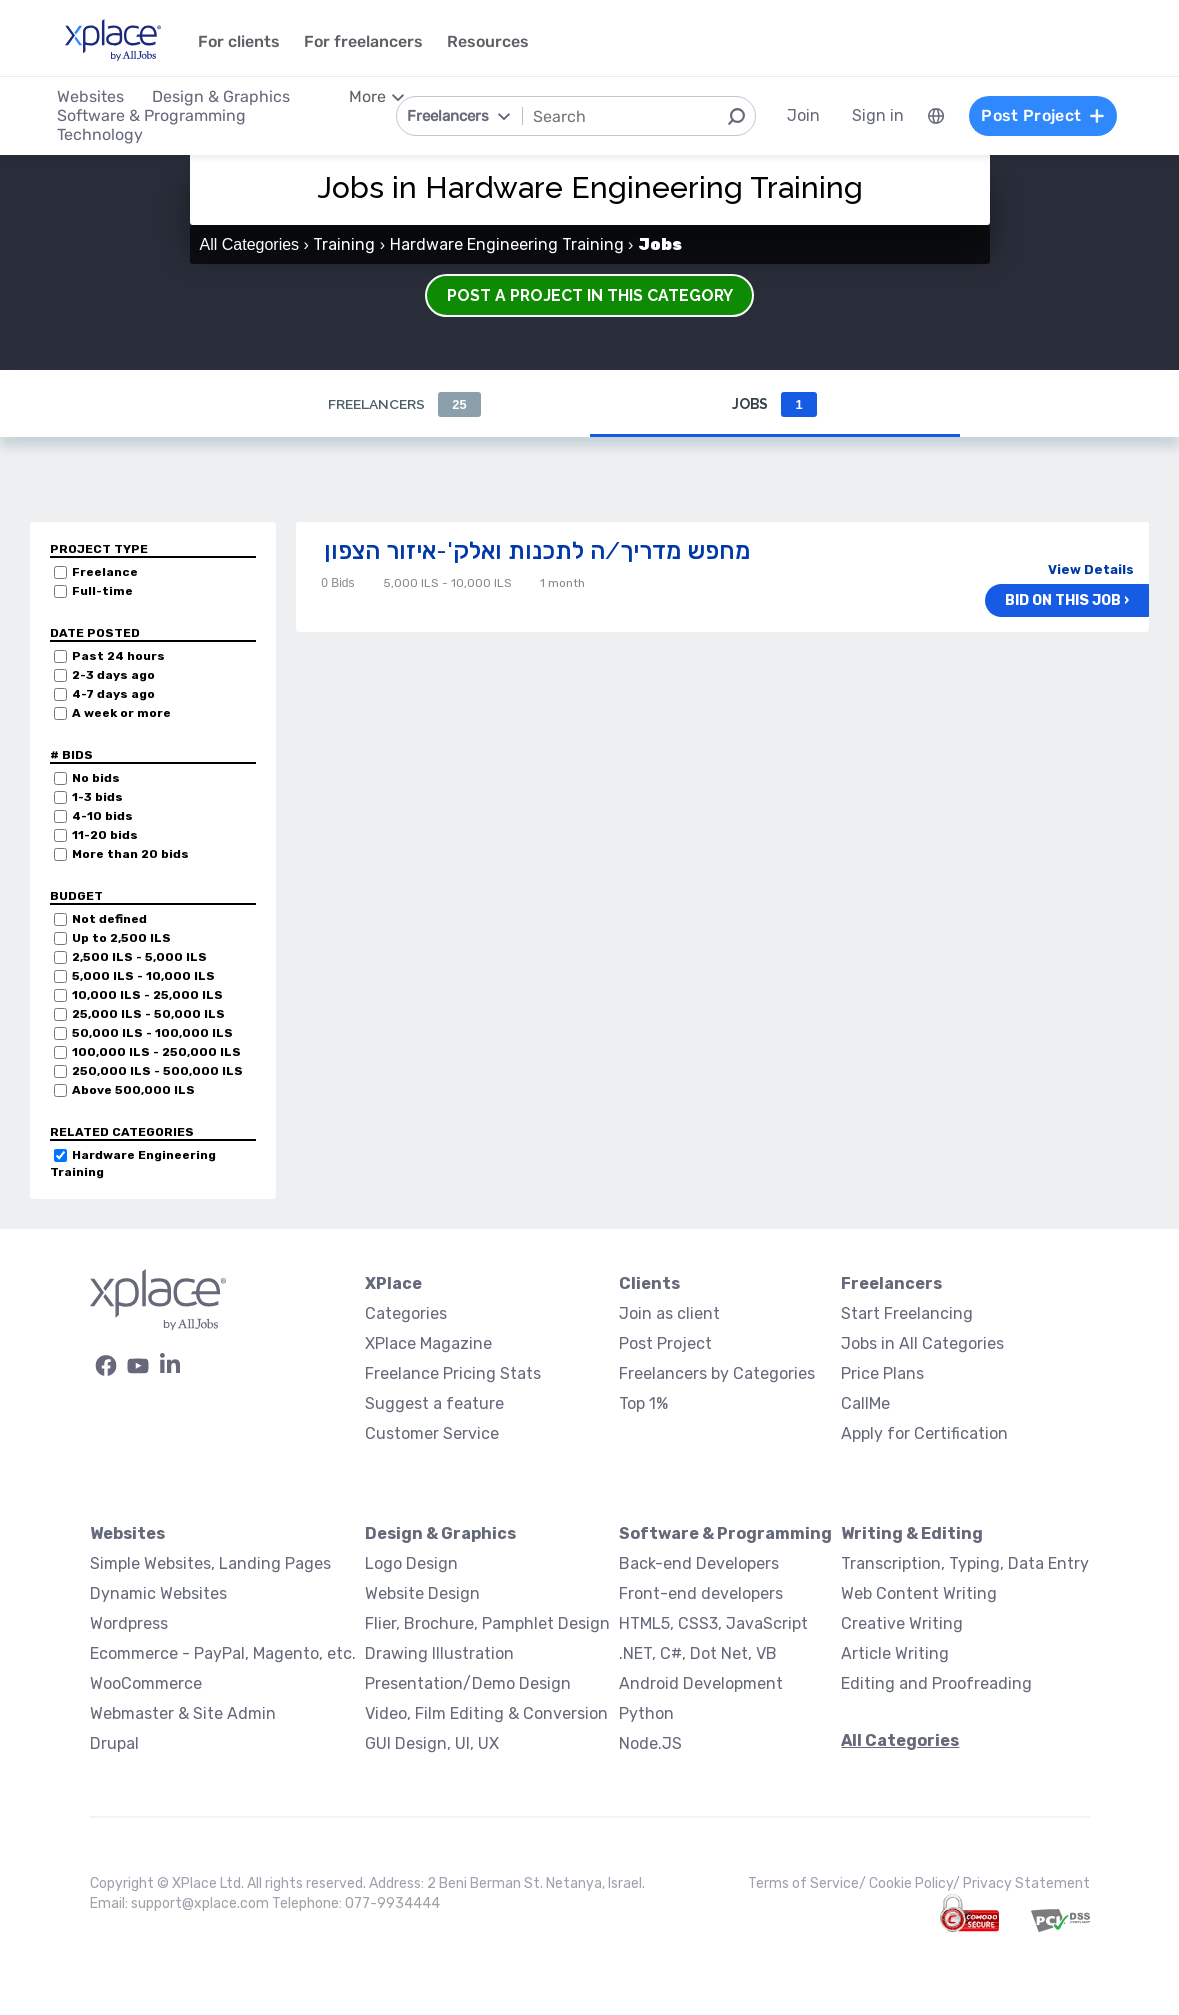 This screenshot has width=1179, height=2015. I want to click on 2,500 ILS - 5,000 ILS, so click(139, 957).